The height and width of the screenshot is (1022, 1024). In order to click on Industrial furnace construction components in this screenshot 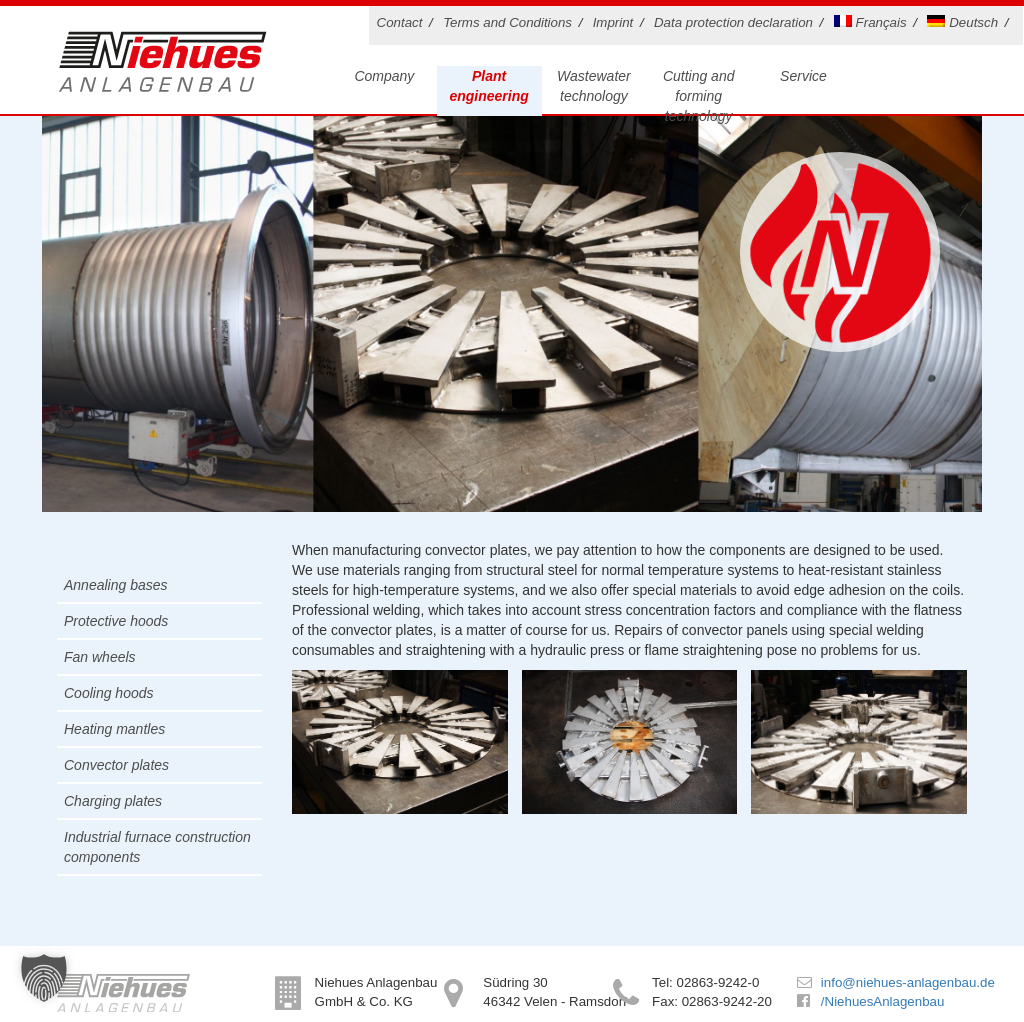, I will do `click(157, 847)`.